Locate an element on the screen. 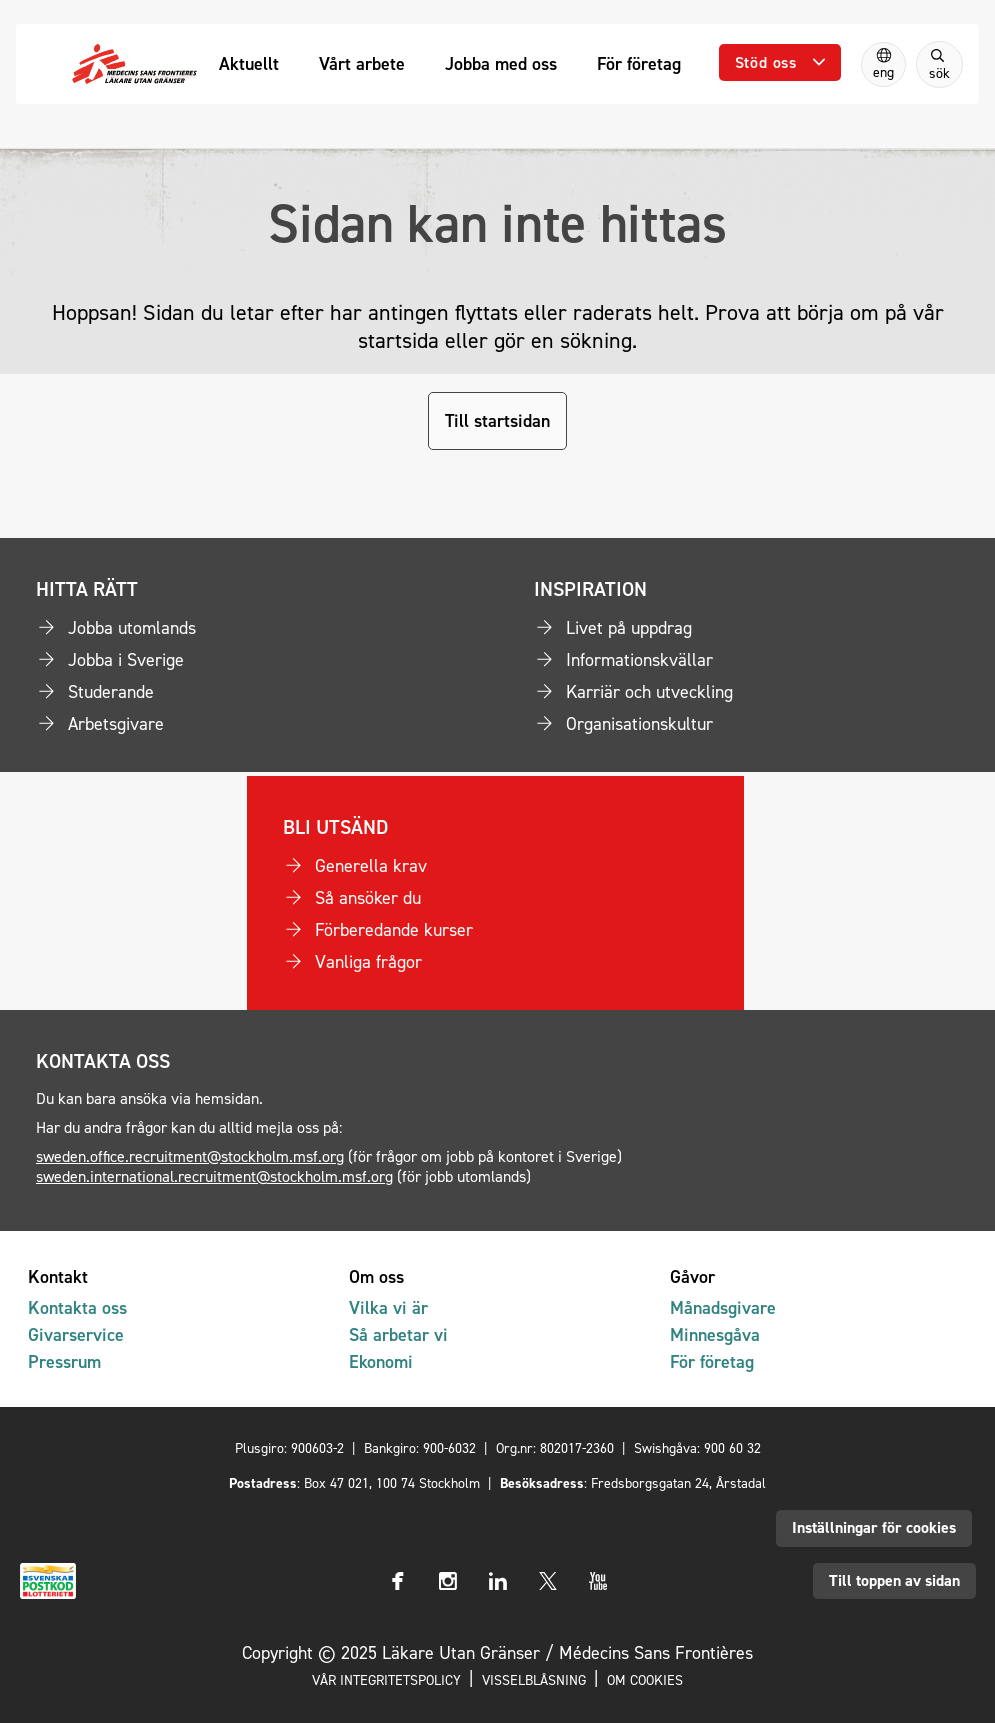  Givarservice is located at coordinates (76, 1334).